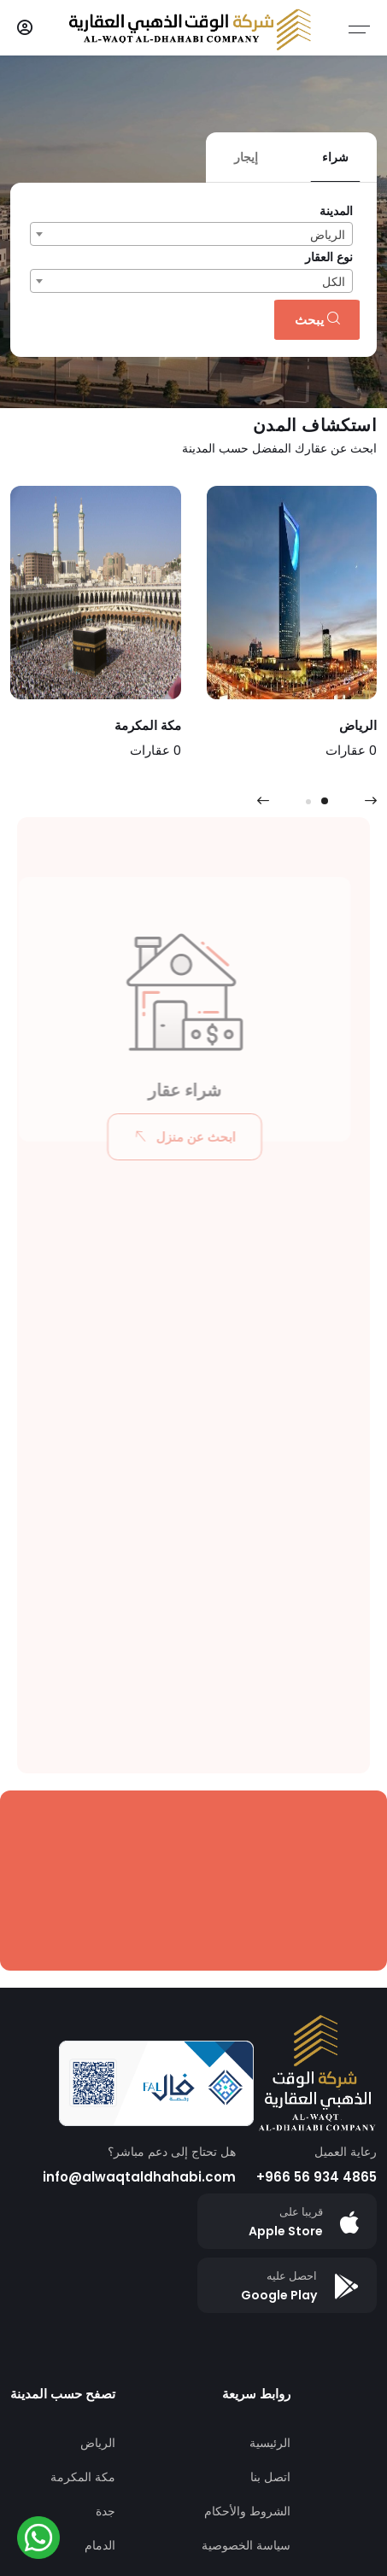 Image resolution: width=387 pixels, height=2576 pixels. Describe the element at coordinates (335, 157) in the screenshot. I see `شراء [tab]` at that location.